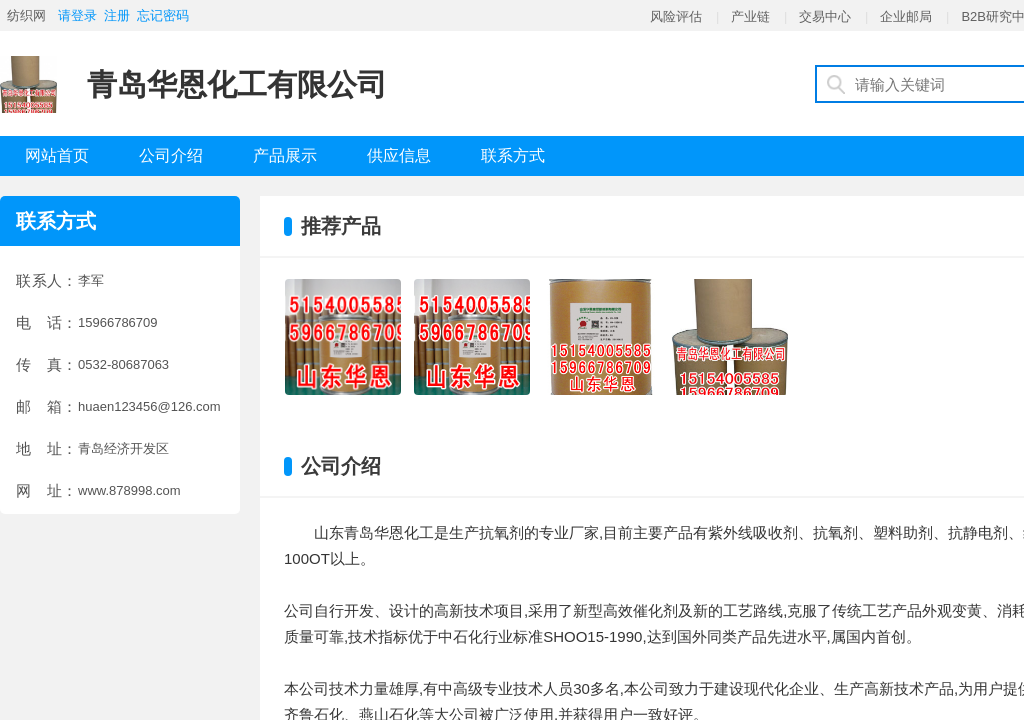 This screenshot has width=1024, height=720. What do you see at coordinates (906, 16) in the screenshot?
I see `企业邮局` at bounding box center [906, 16].